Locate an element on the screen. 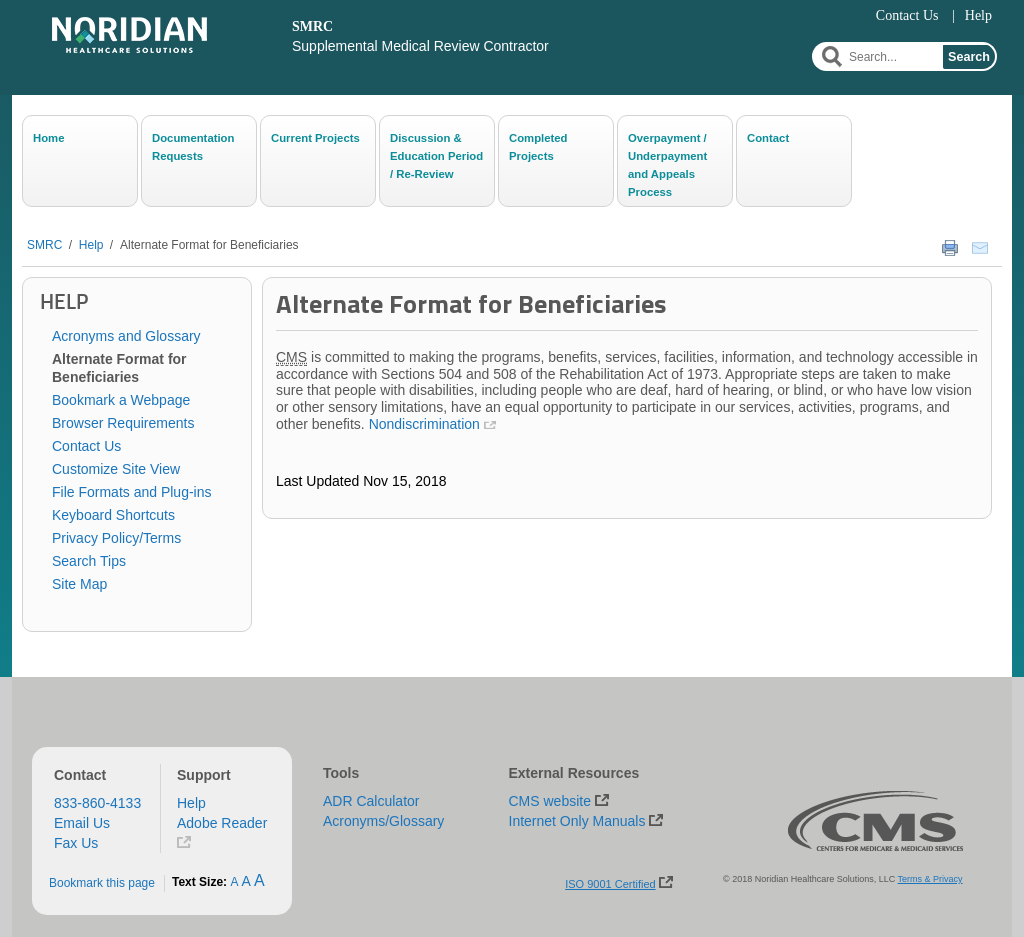  Adobe Reader is located at coordinates (222, 823).